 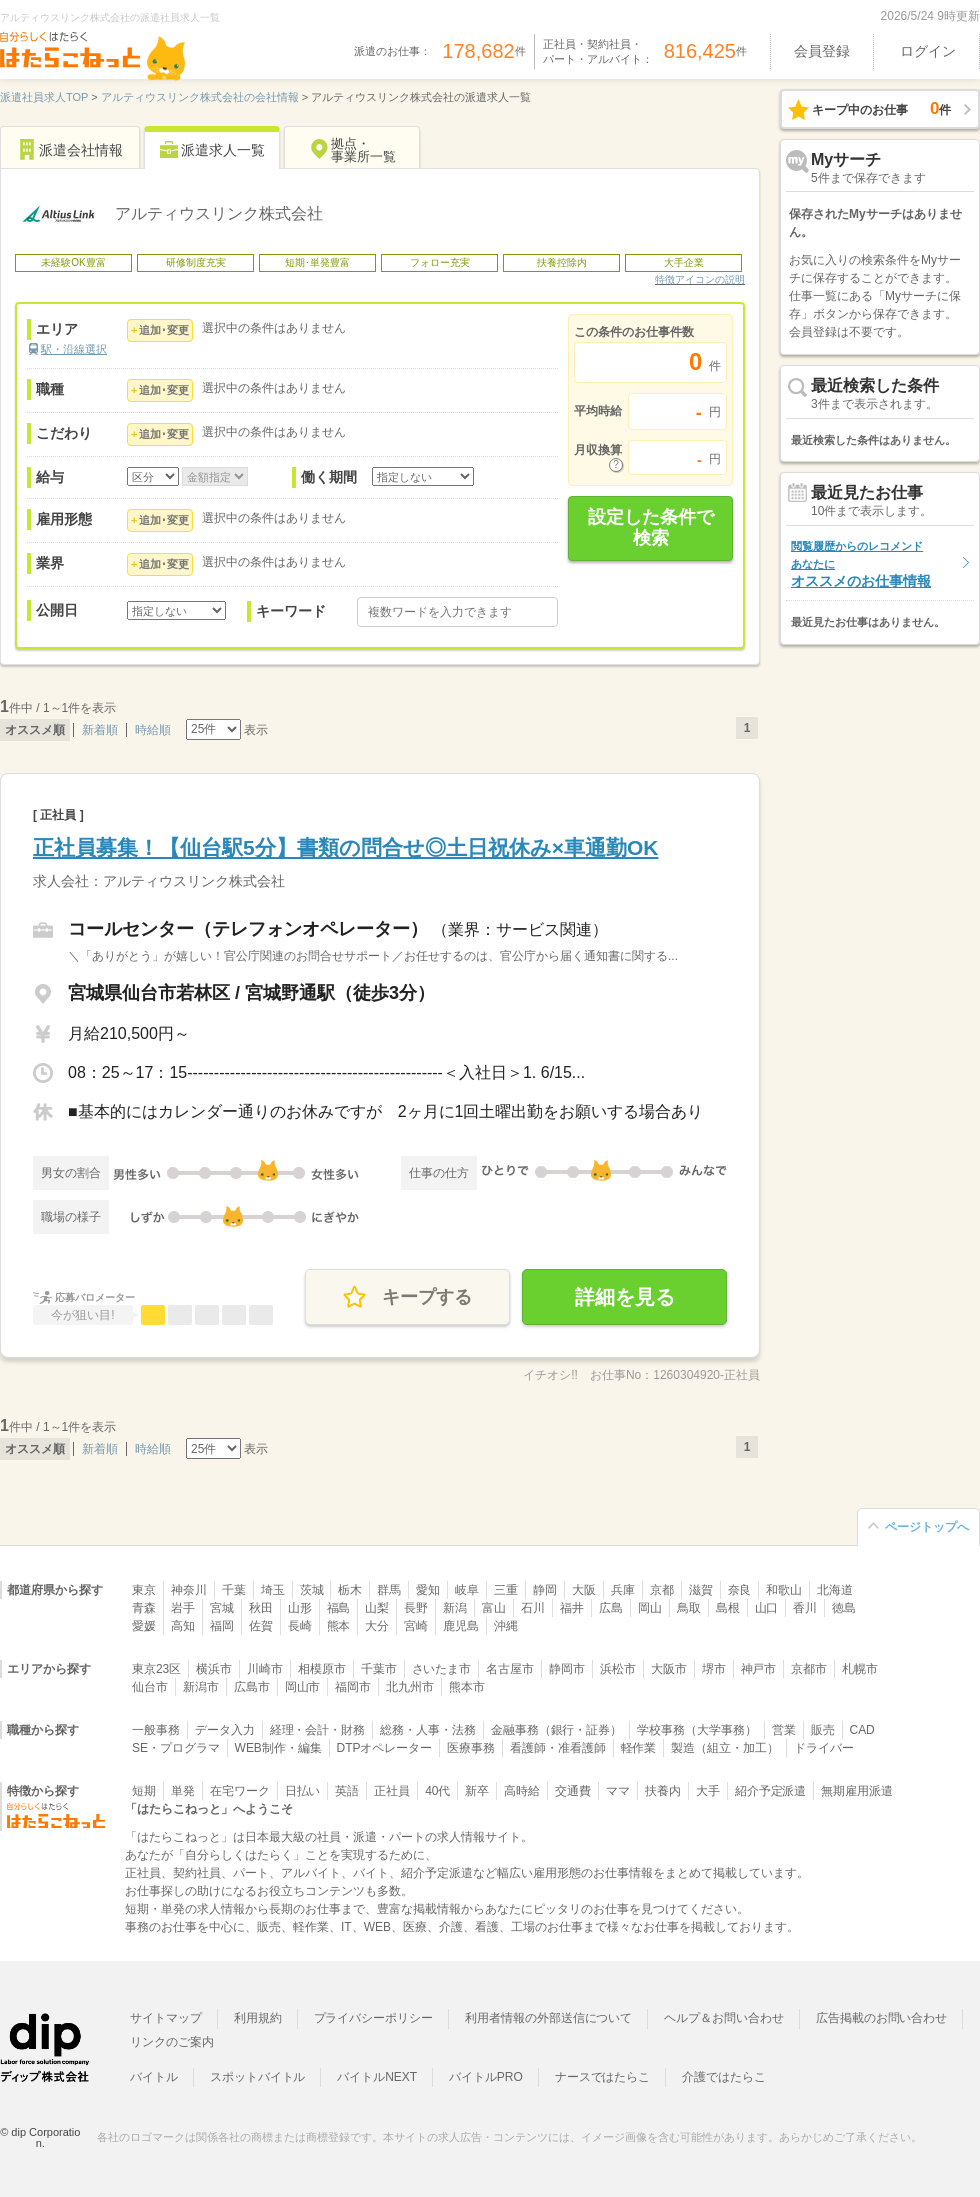 I want to click on ログイン, so click(x=928, y=51).